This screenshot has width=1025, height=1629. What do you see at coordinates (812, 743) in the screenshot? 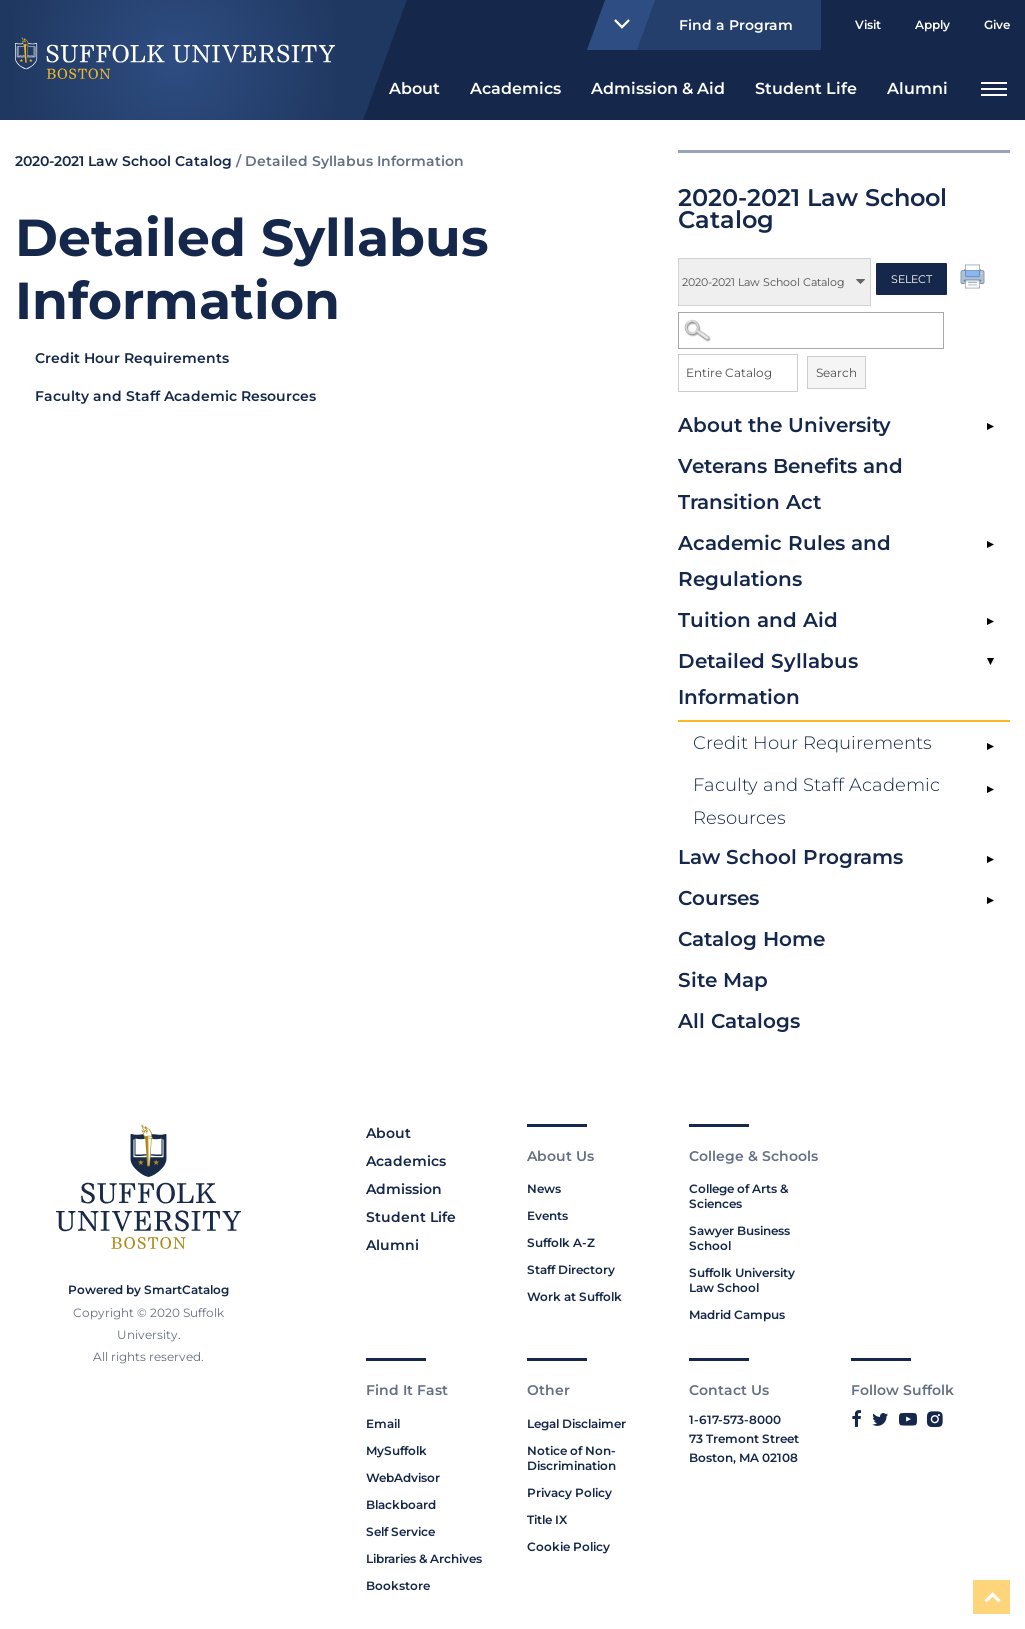
I see `Credit Hour Requirements` at bounding box center [812, 743].